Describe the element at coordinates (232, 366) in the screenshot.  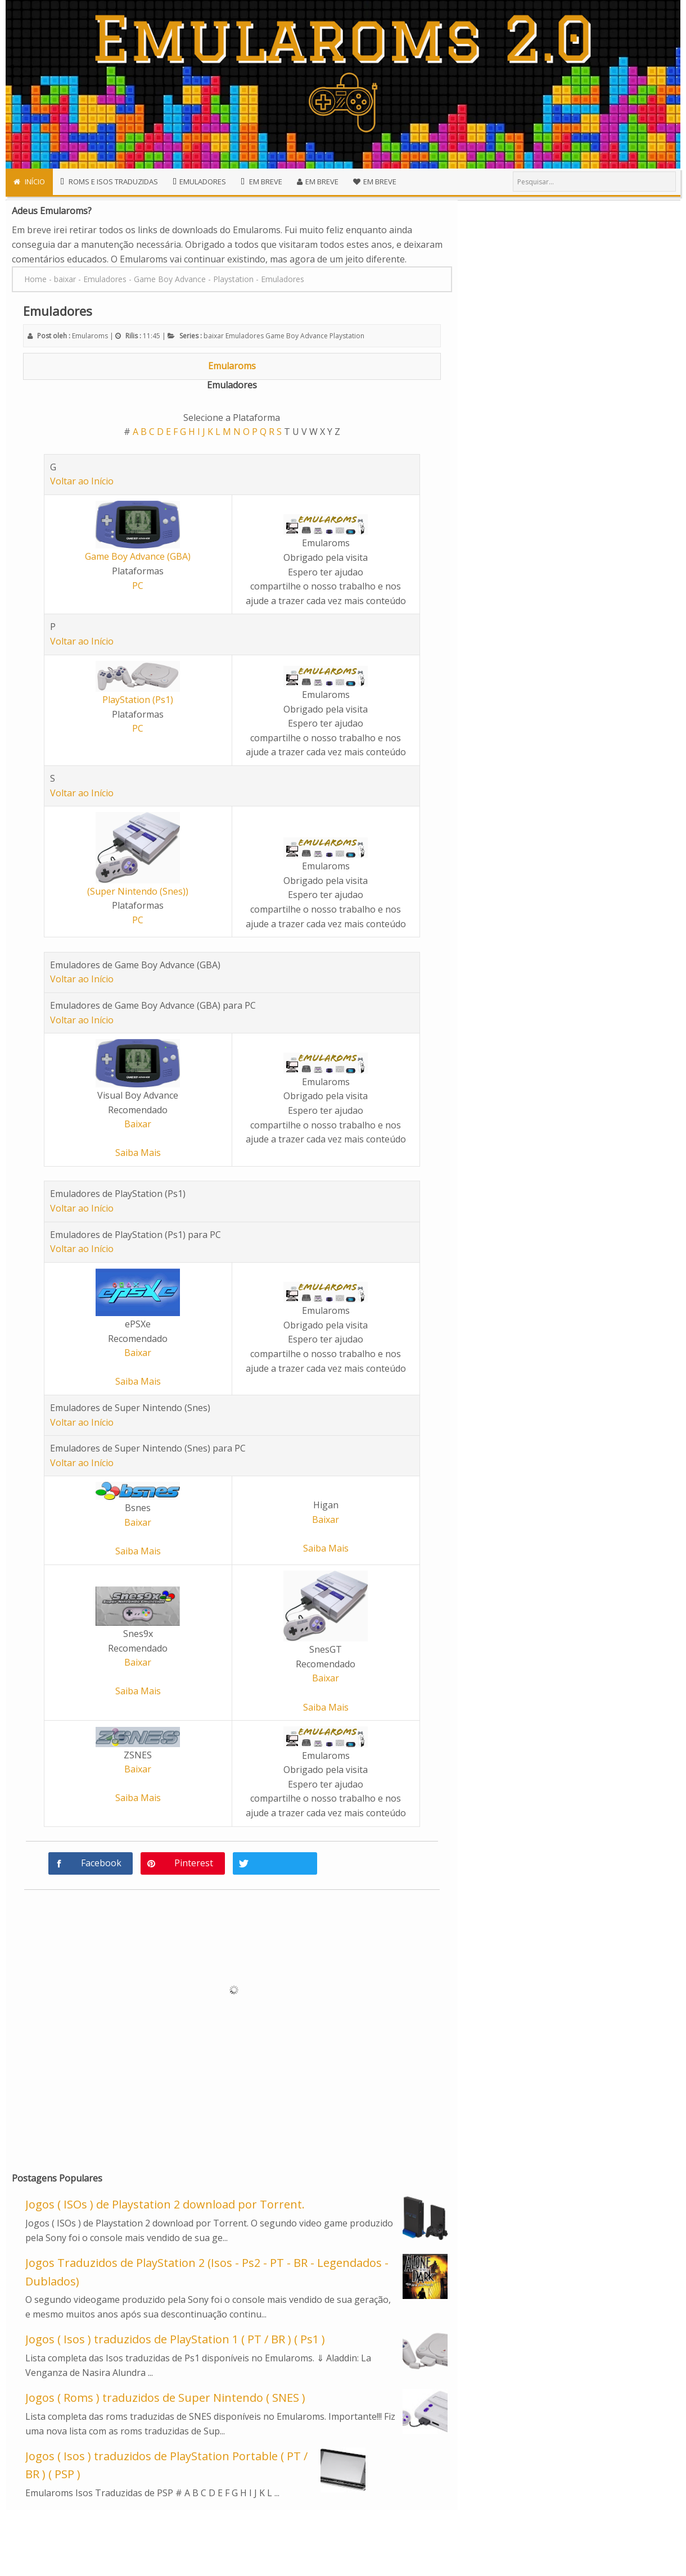
I see `Emularoms` at that location.